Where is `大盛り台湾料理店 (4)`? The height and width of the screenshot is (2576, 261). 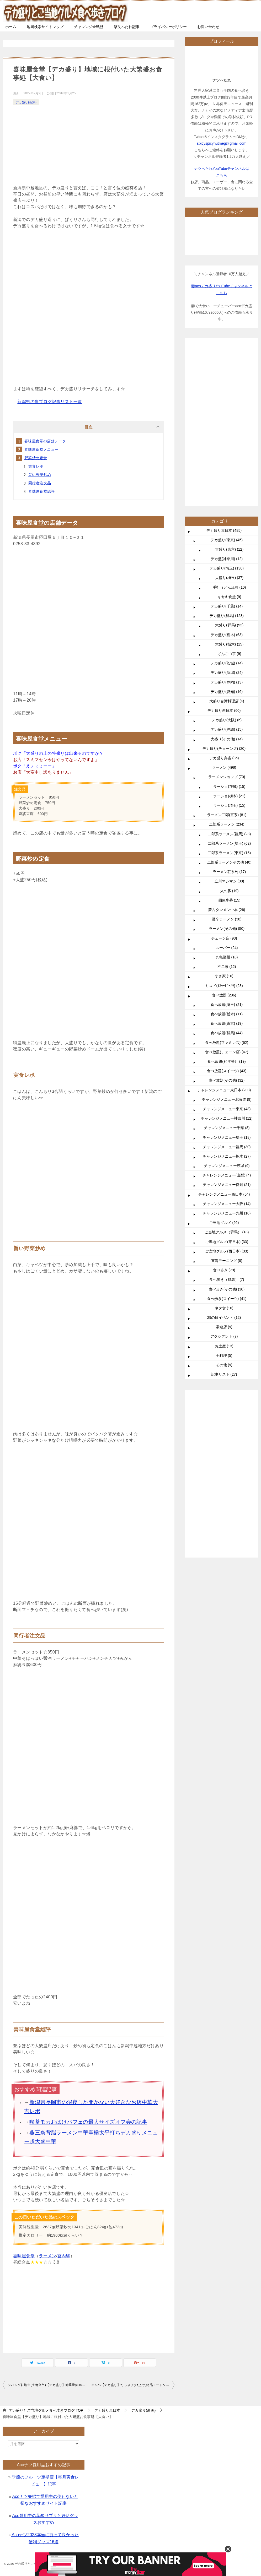
大盛り台湾料理店 (4) is located at coordinates (226, 701).